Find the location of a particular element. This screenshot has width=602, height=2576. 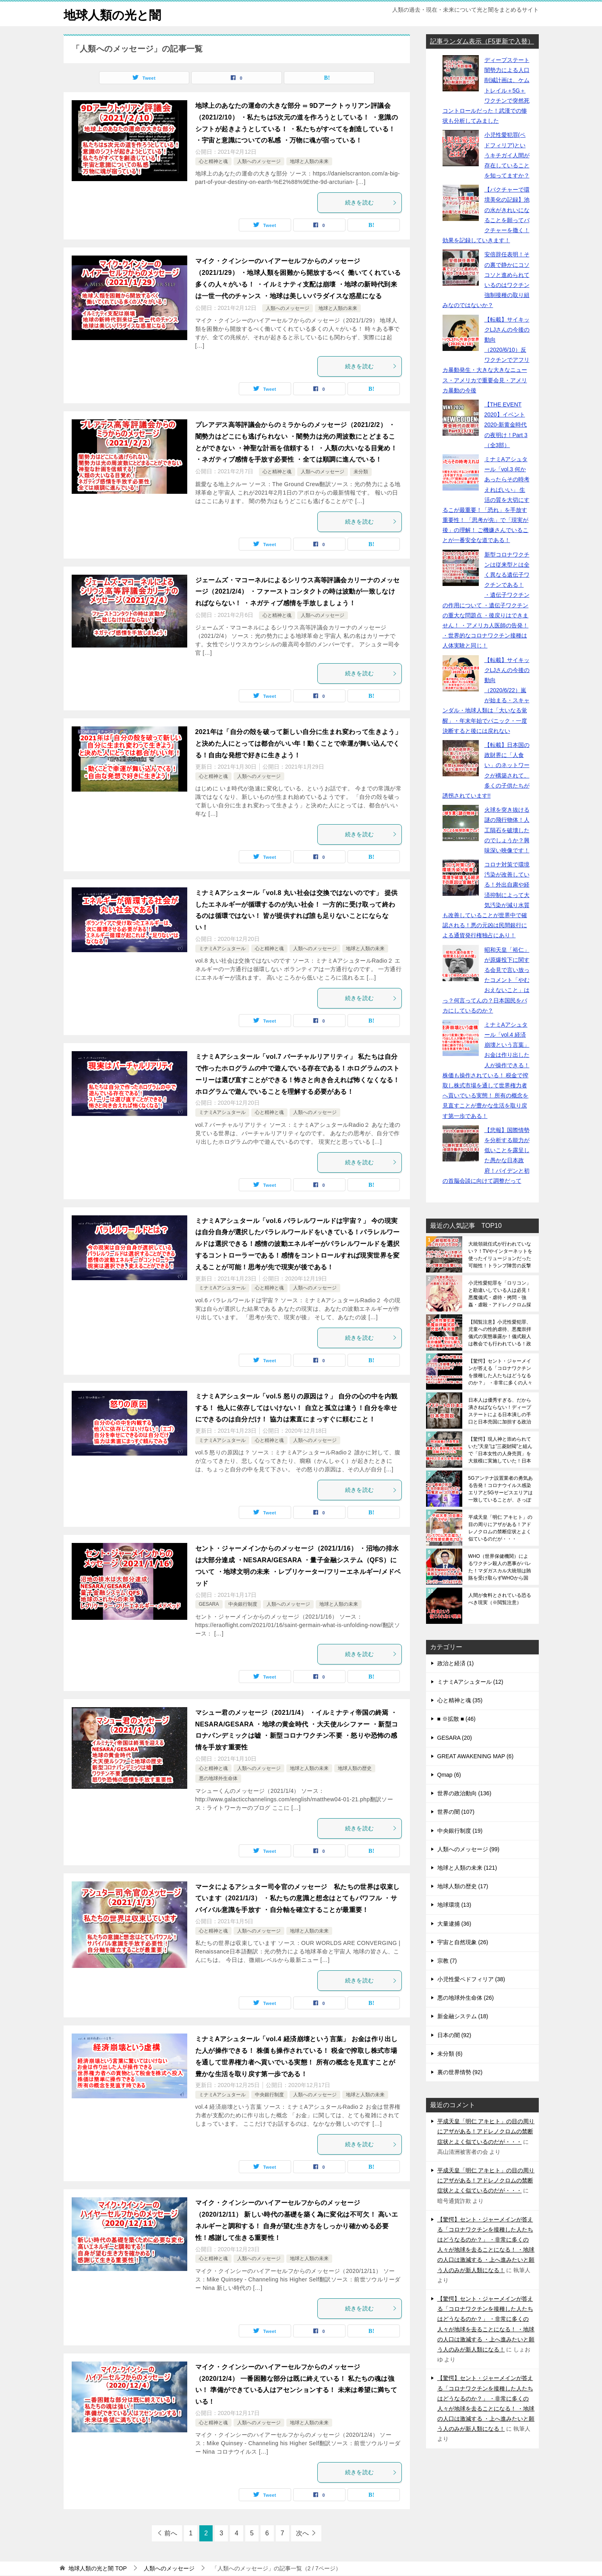

ミナミAアシュタール「vol.5 怒りの原因は？」 自分の心の中を内観する！ 他人に依存してはいけない！ 自立と孤立は違う！自分を幸せにできるのは自分だけ！ 協力は素直にまっすぐに頼むこと！ is located at coordinates (296, 1408).